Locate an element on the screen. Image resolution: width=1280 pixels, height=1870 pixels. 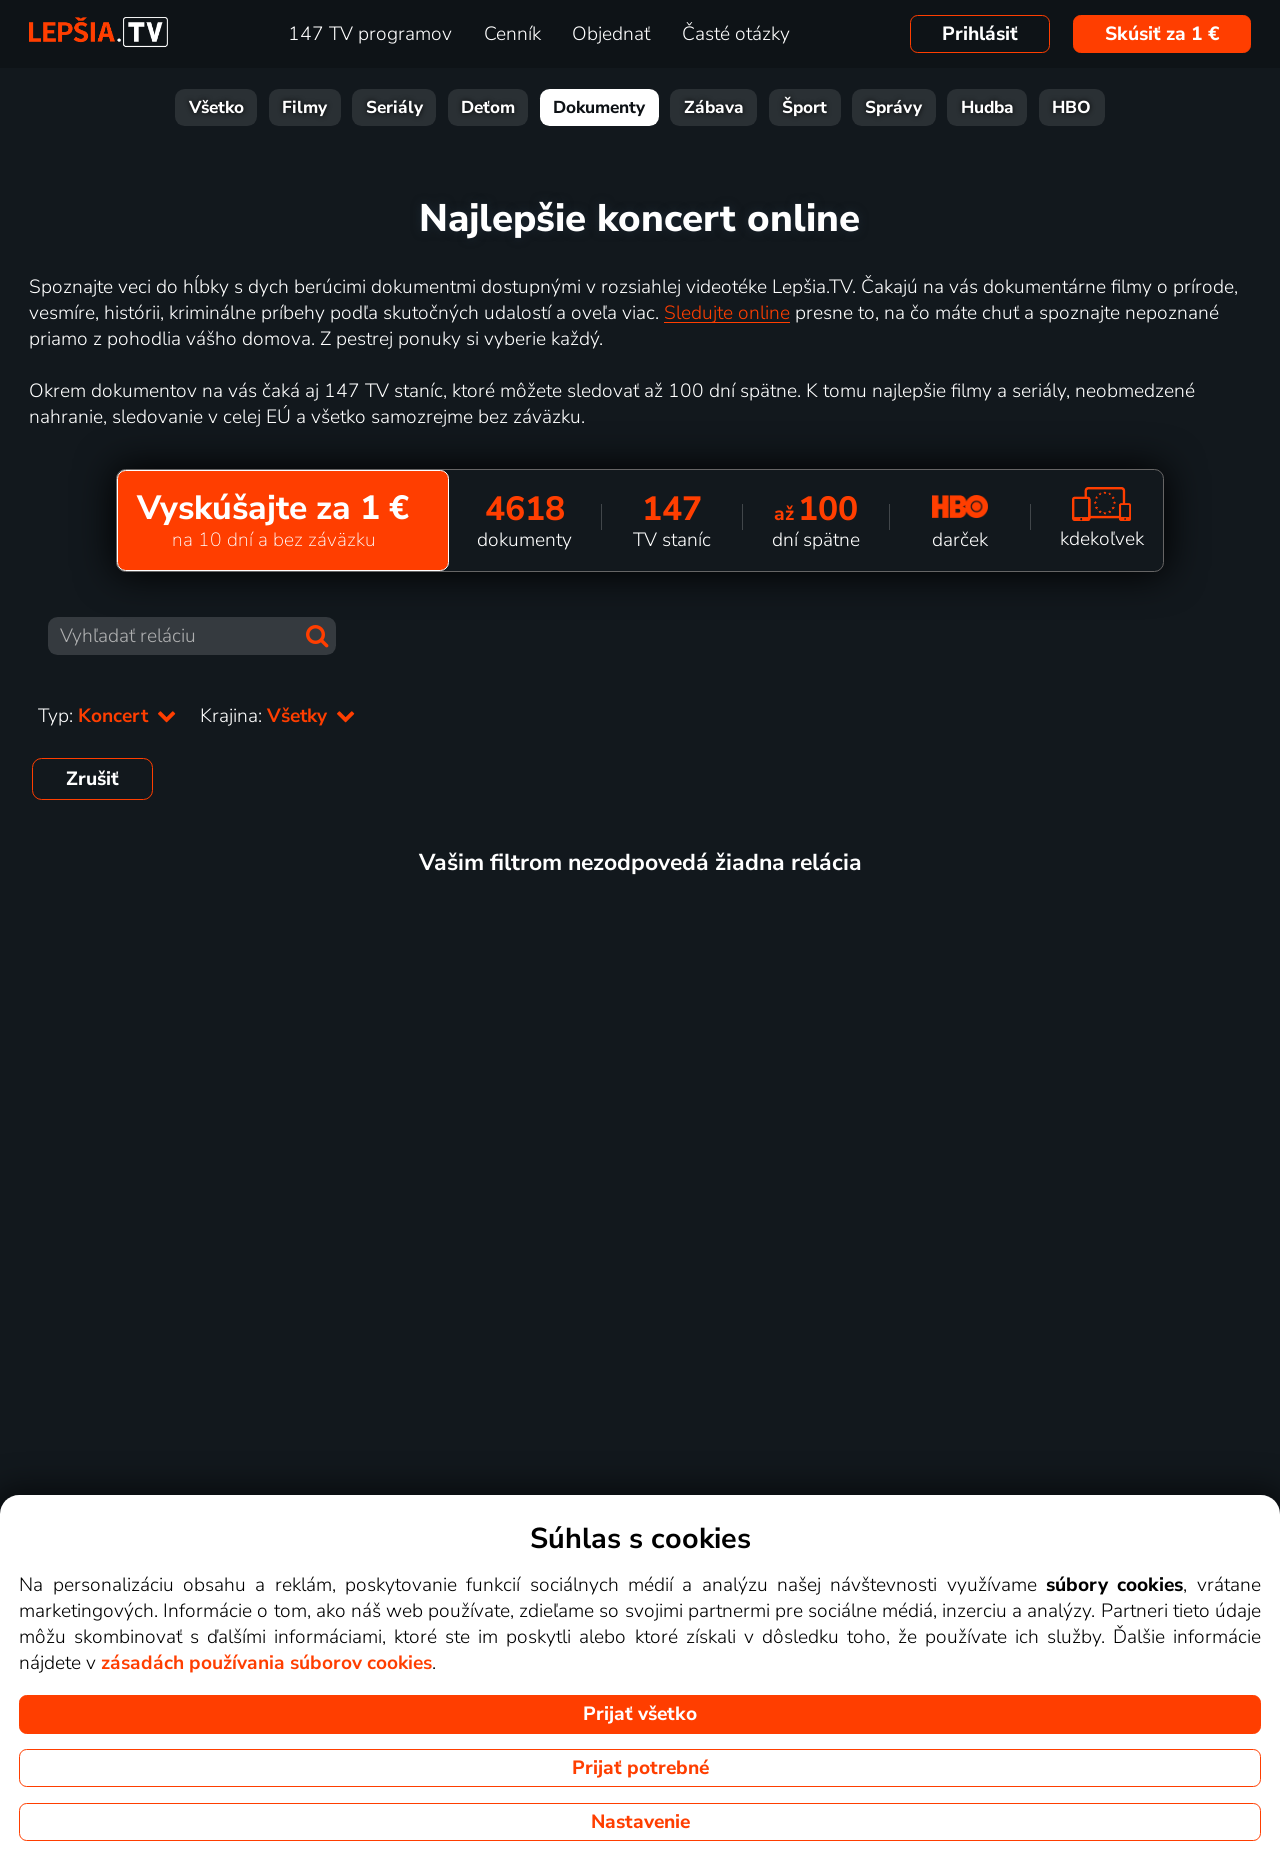
Zábava is located at coordinates (714, 107).